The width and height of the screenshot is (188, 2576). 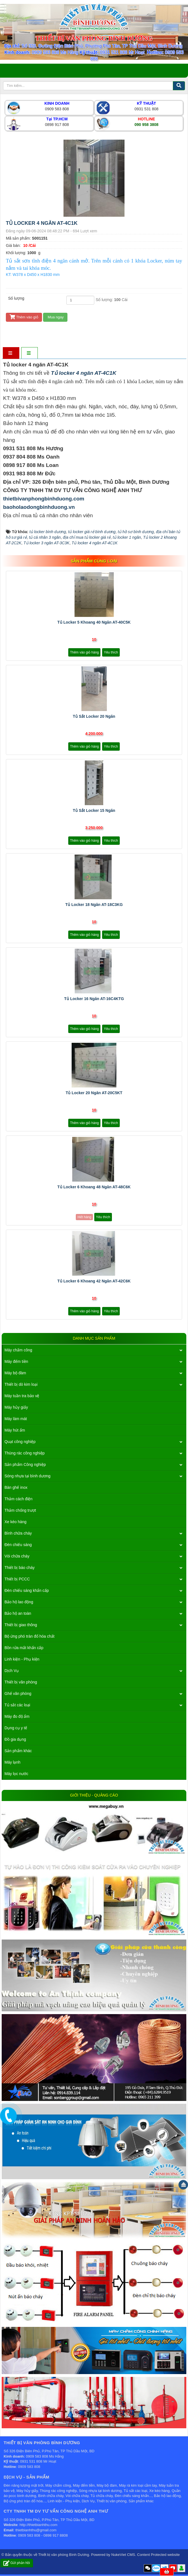 I want to click on Dụng cụ y tế, so click(x=15, y=1728).